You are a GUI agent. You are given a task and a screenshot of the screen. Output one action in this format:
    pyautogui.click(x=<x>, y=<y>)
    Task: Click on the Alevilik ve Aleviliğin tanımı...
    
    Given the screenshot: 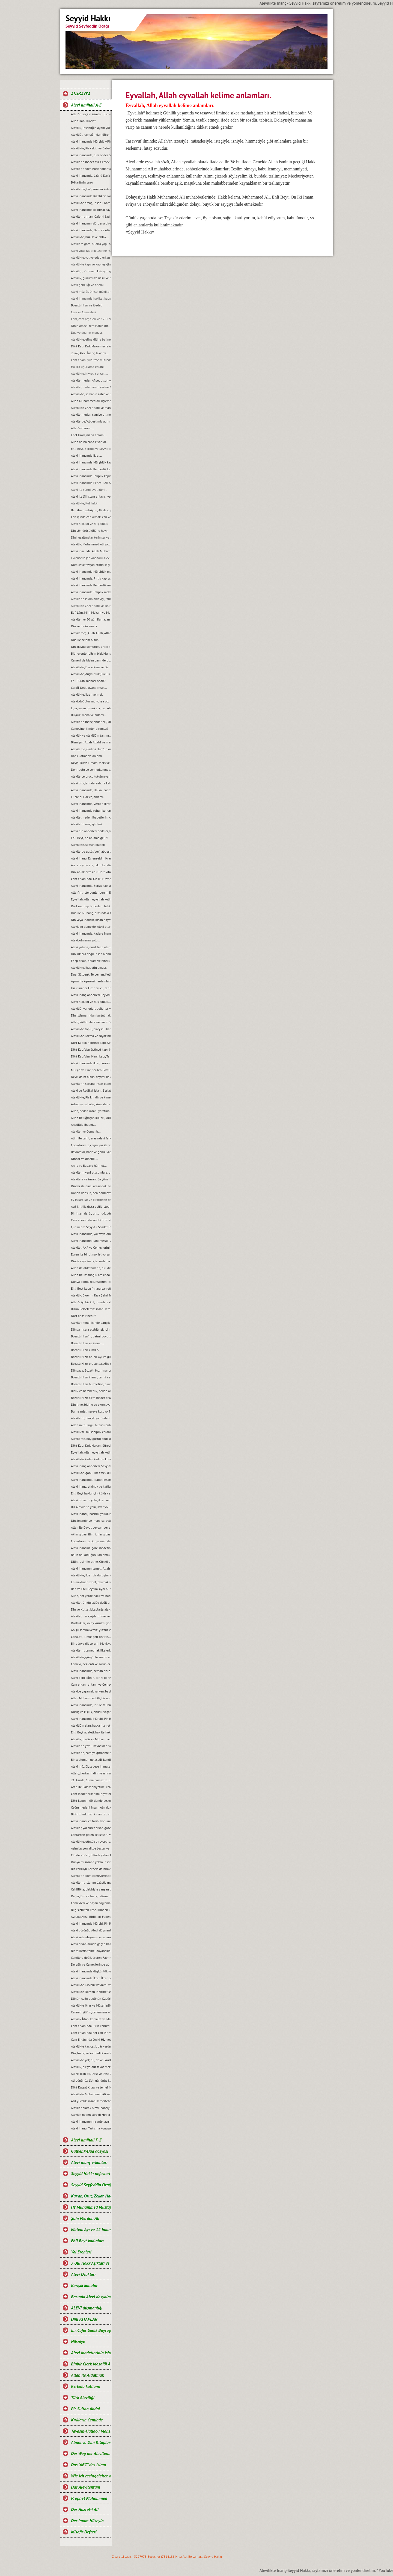 What is the action you would take?
    pyautogui.click(x=91, y=735)
    